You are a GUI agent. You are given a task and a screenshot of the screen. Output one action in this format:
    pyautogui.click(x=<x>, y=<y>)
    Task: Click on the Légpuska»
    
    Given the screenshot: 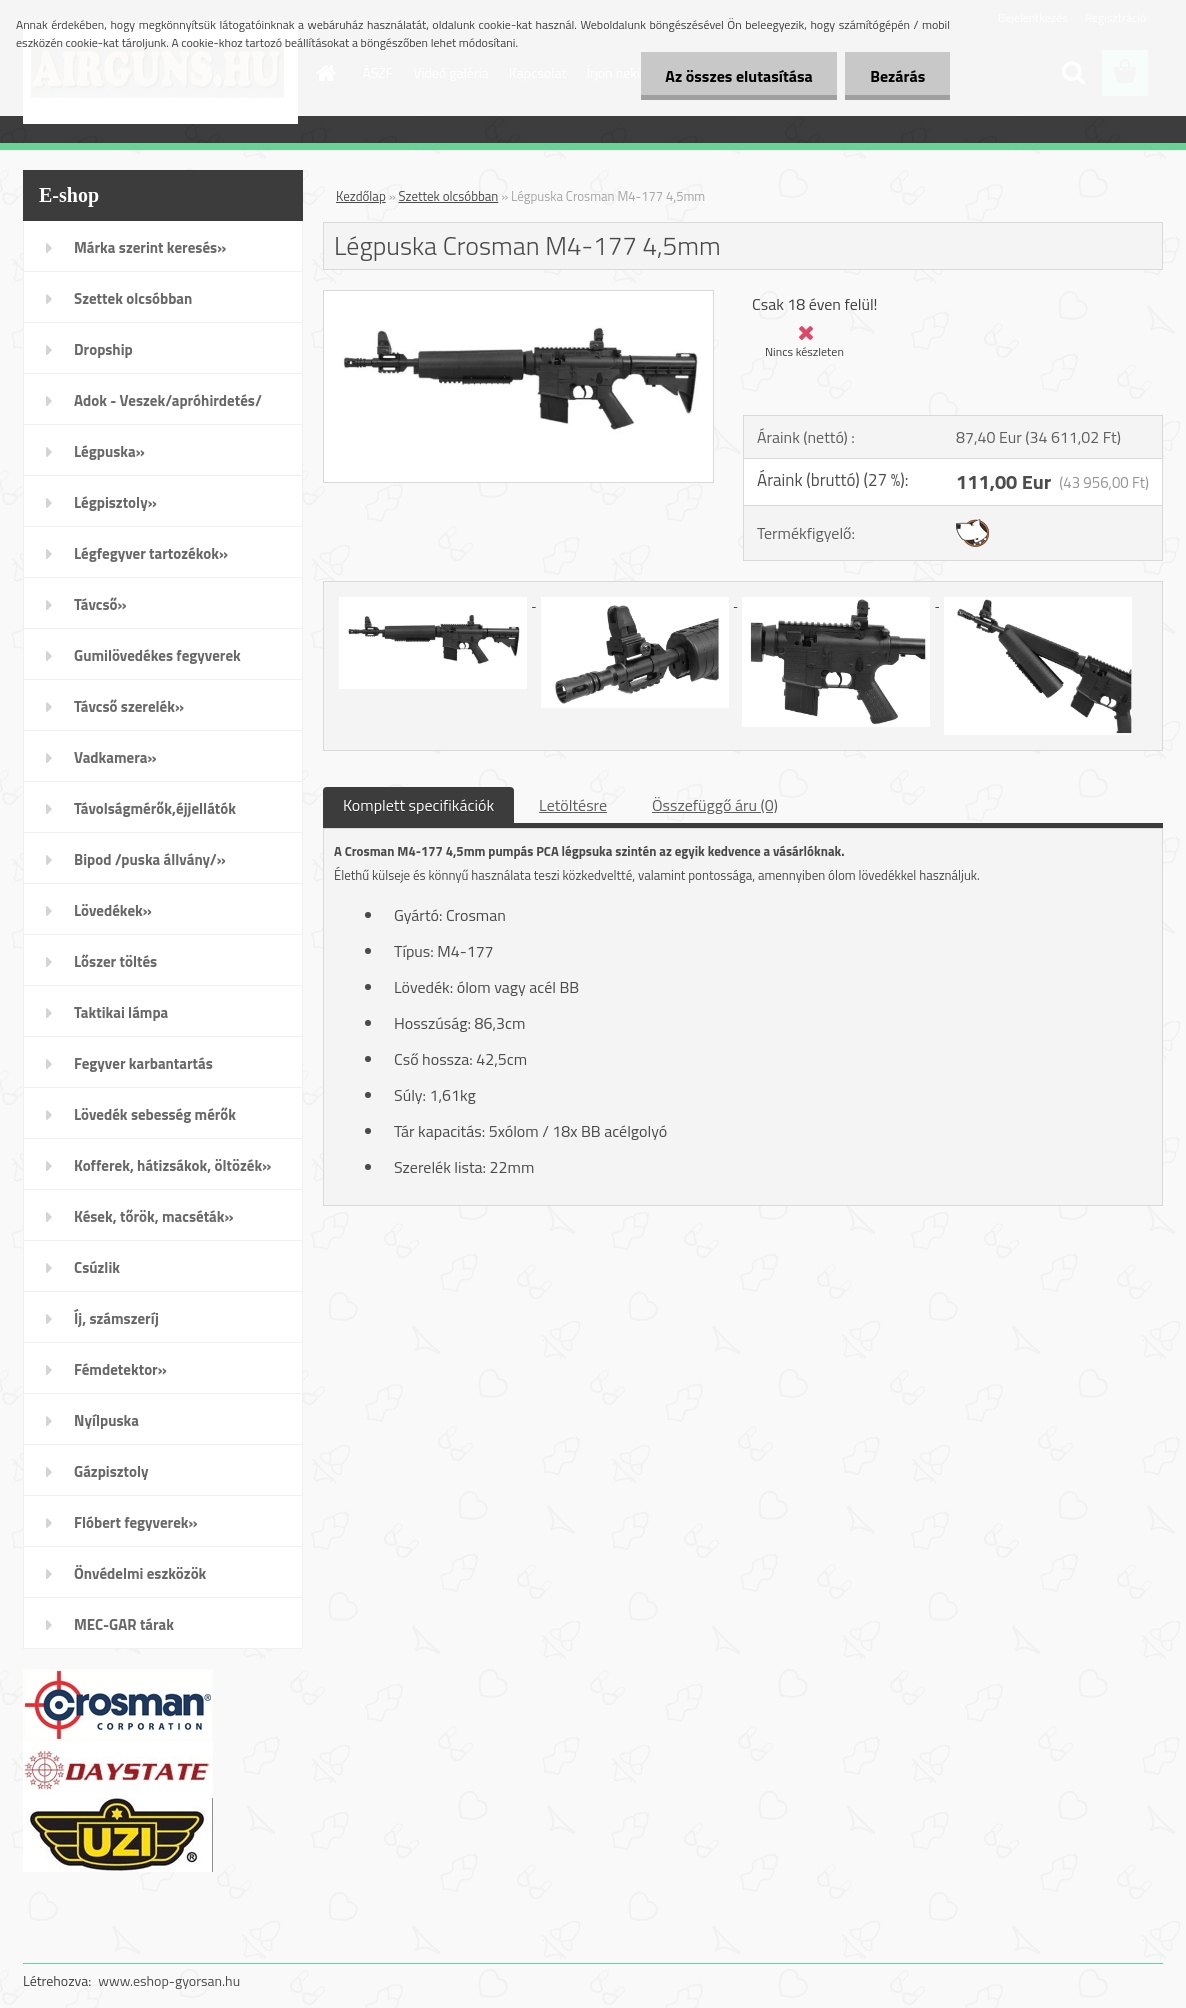 What is the action you would take?
    pyautogui.click(x=109, y=451)
    